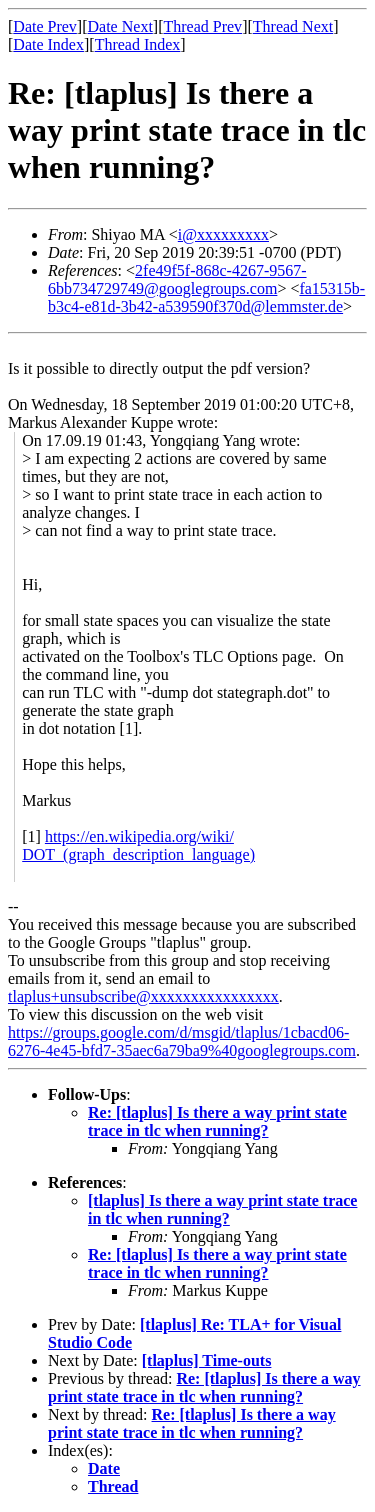 The width and height of the screenshot is (375, 1512). Describe the element at coordinates (222, 1209) in the screenshot. I see `[tlaplus] Is there a way print state trace in tlc when running?` at that location.